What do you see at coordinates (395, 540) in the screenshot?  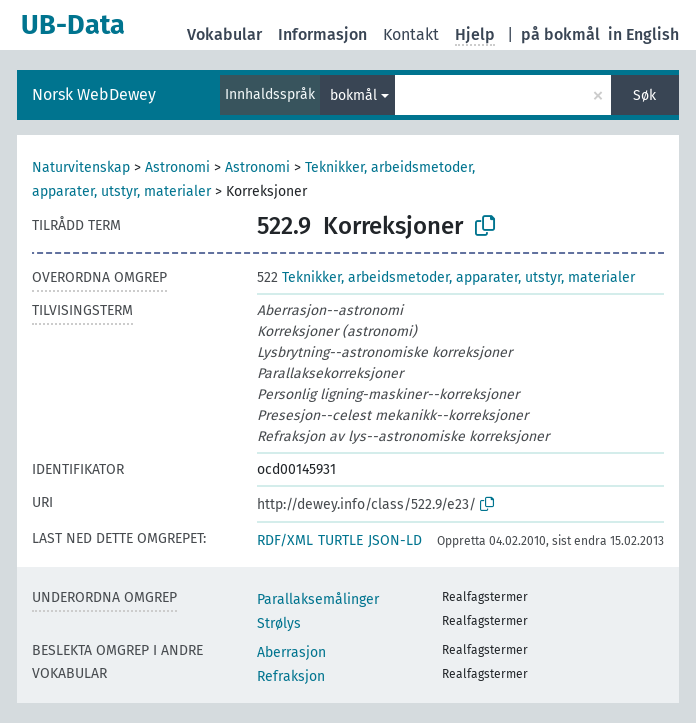 I see `JSON-LD` at bounding box center [395, 540].